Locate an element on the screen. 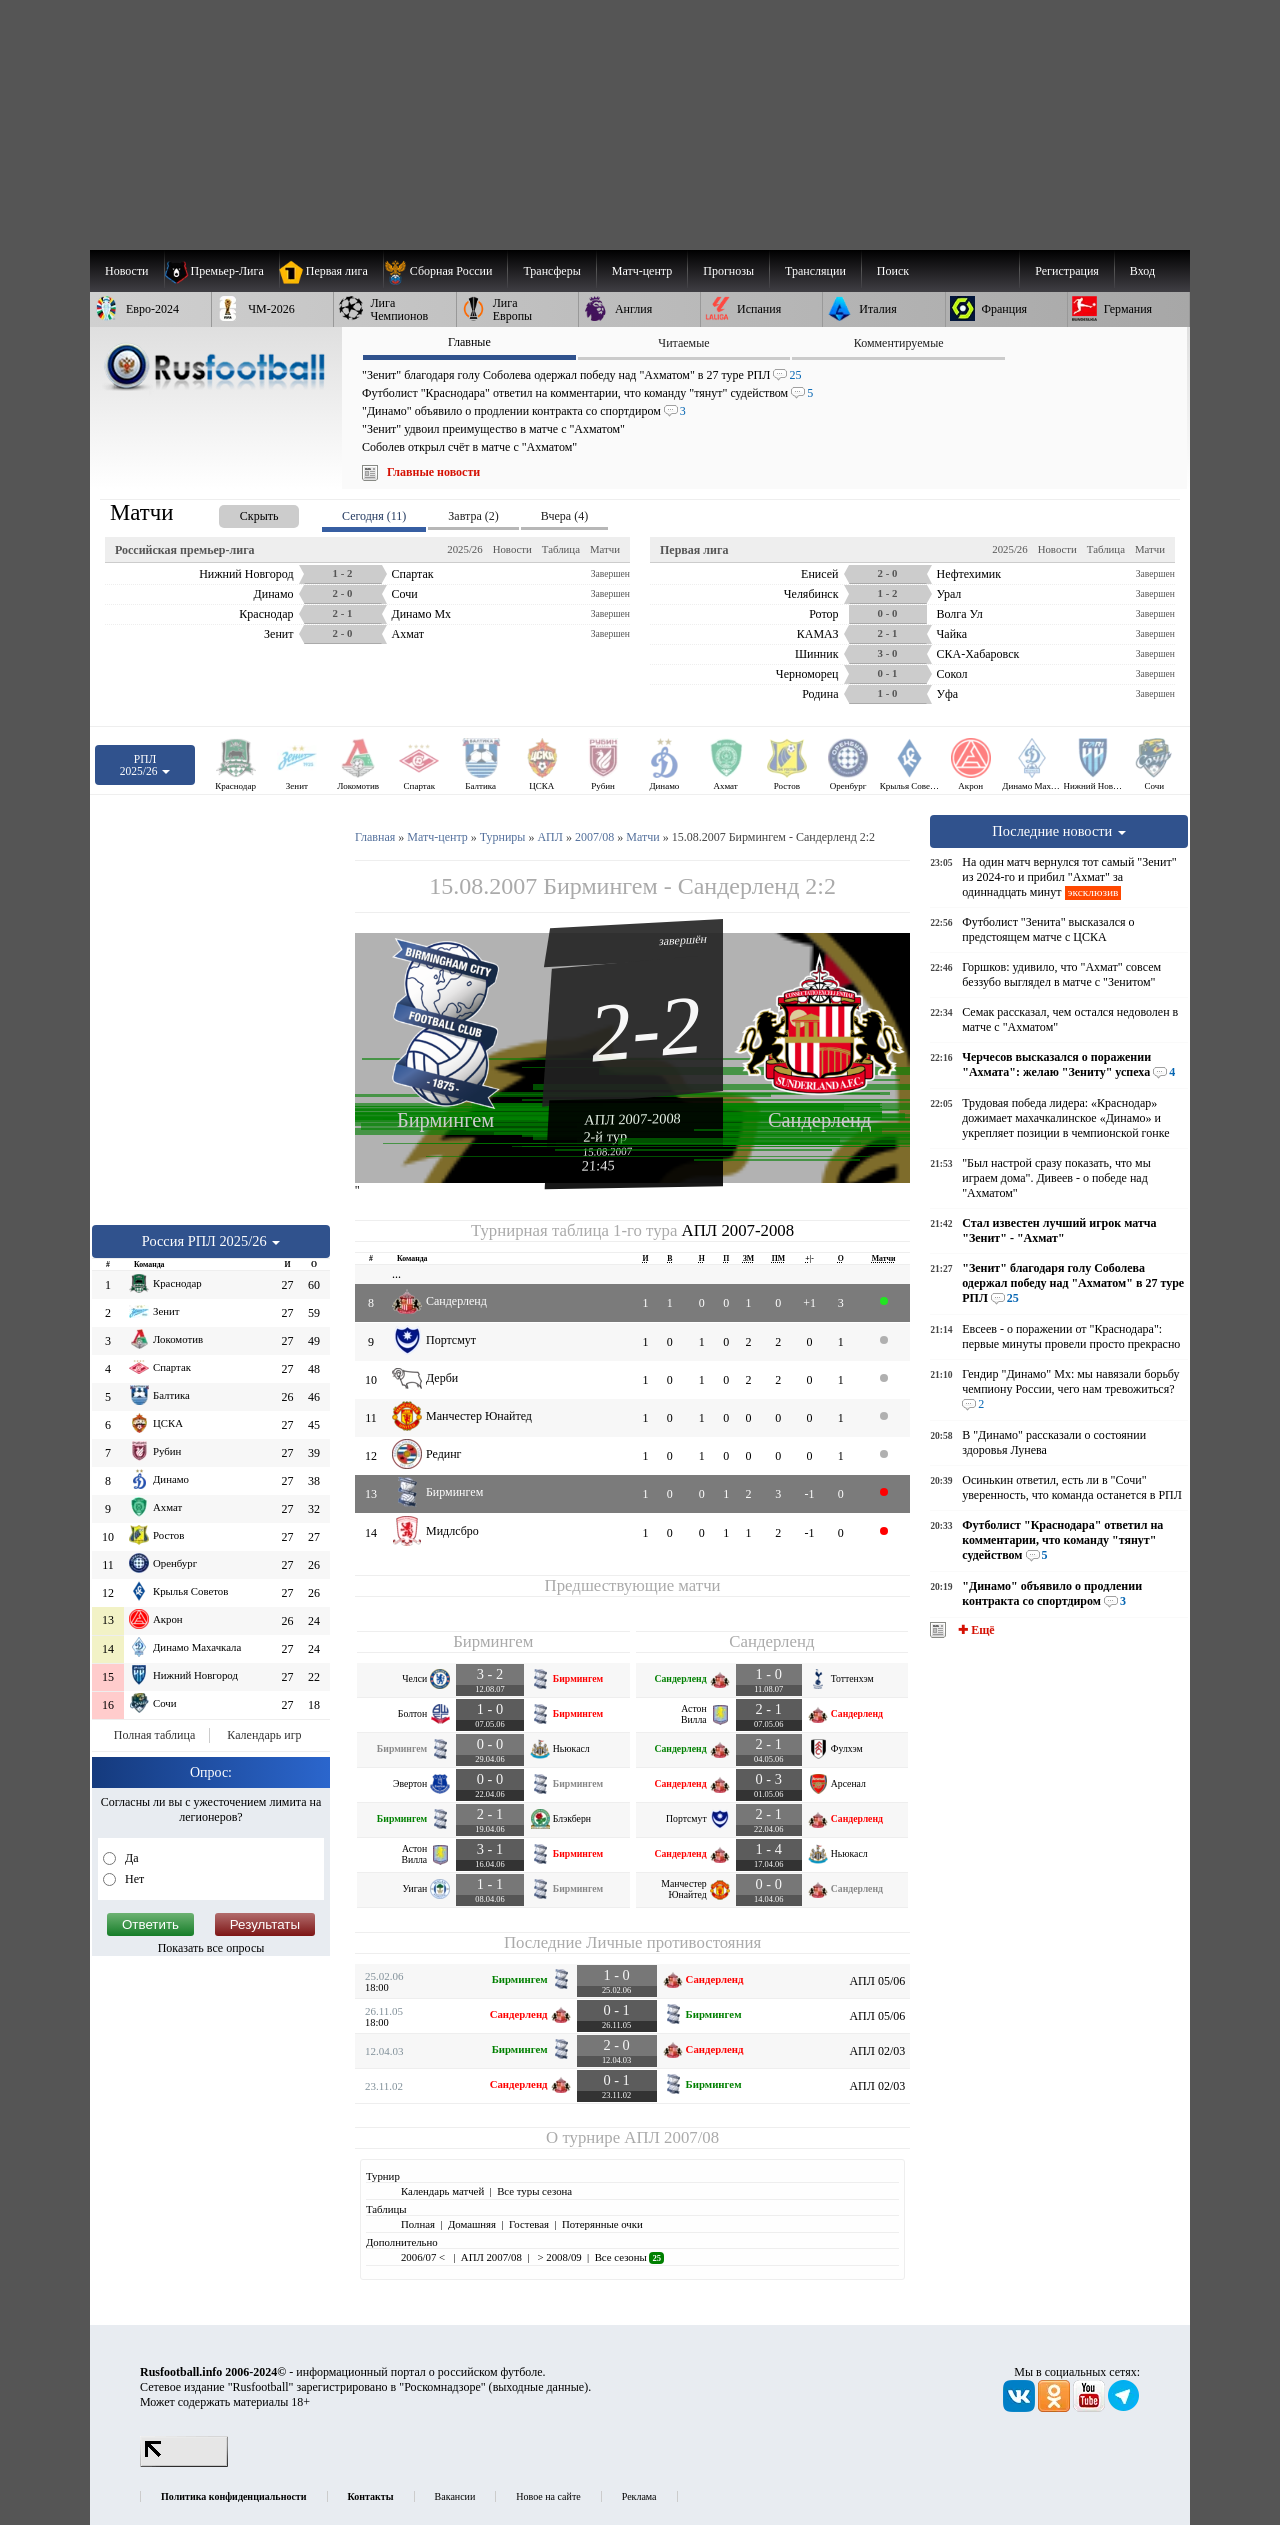  Читаемые [presentation] is located at coordinates (683, 343).